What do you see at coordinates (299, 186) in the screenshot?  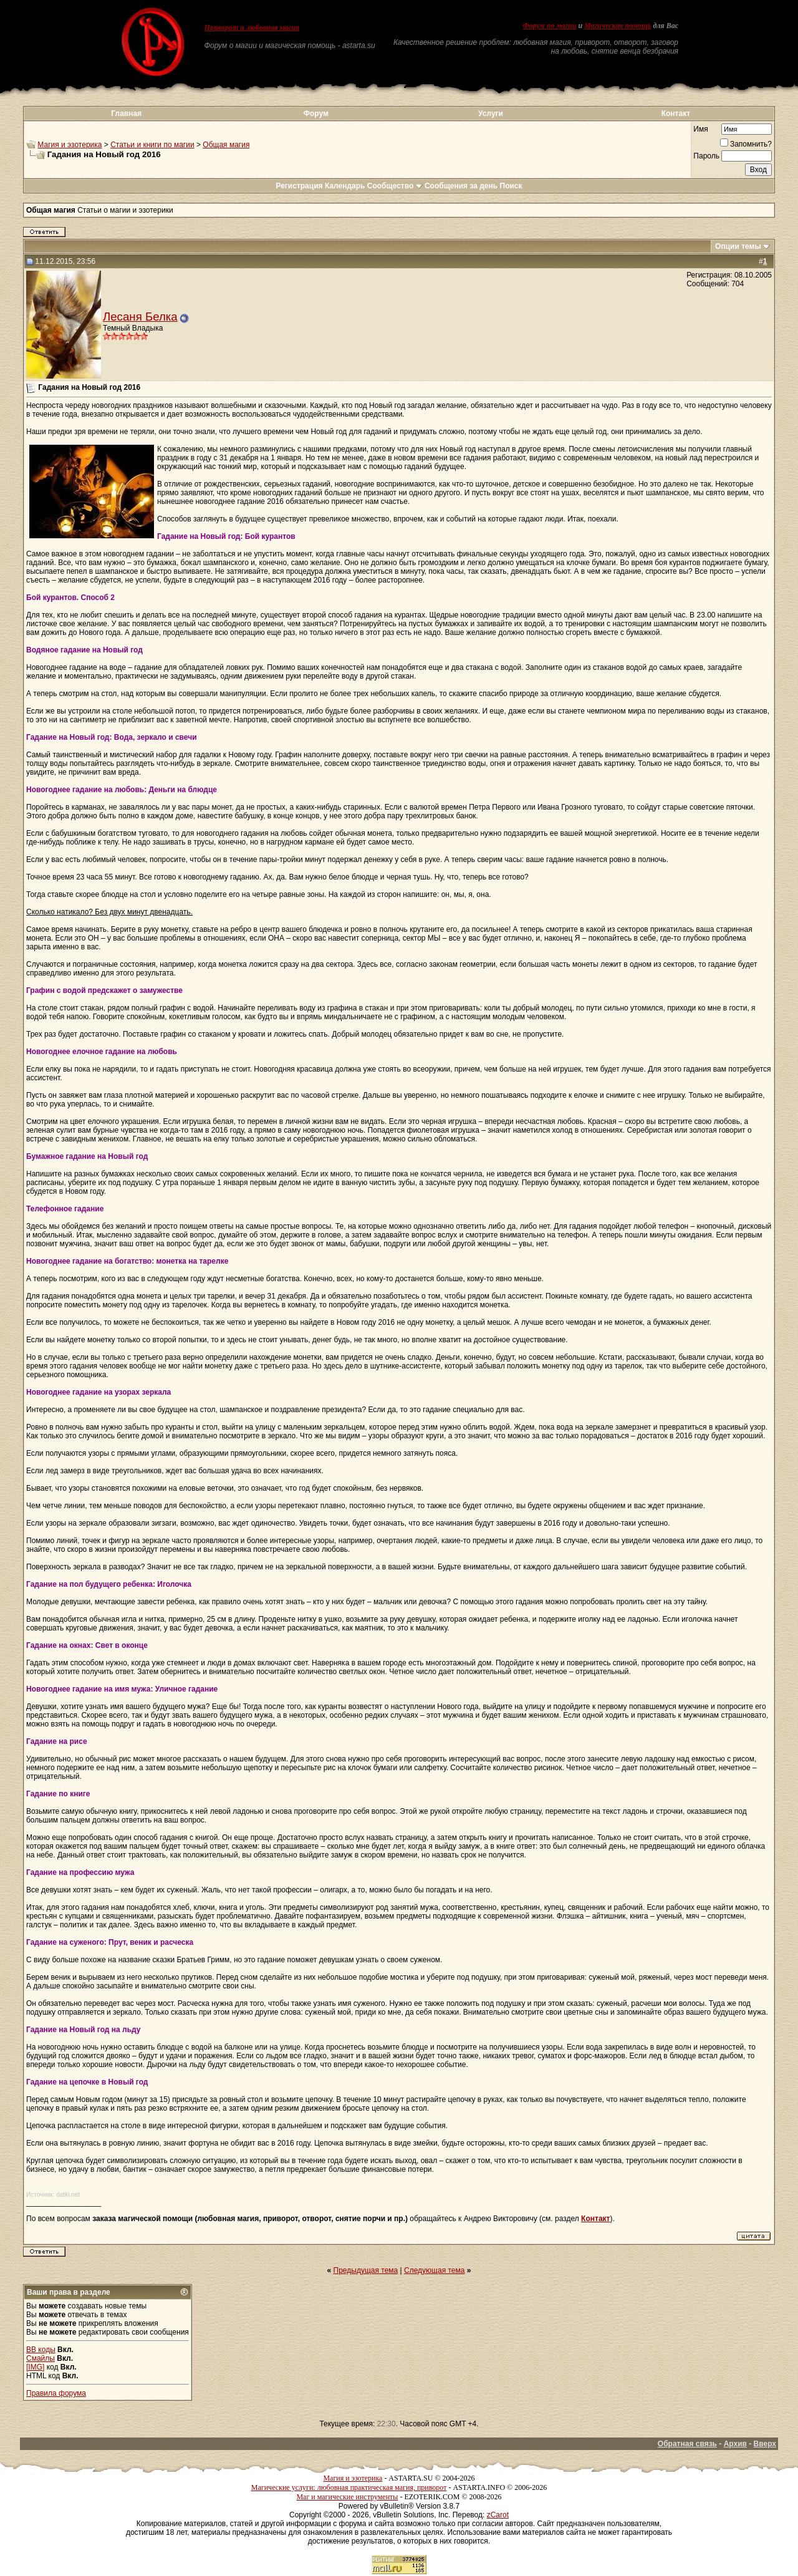 I see `Регистрация` at bounding box center [299, 186].